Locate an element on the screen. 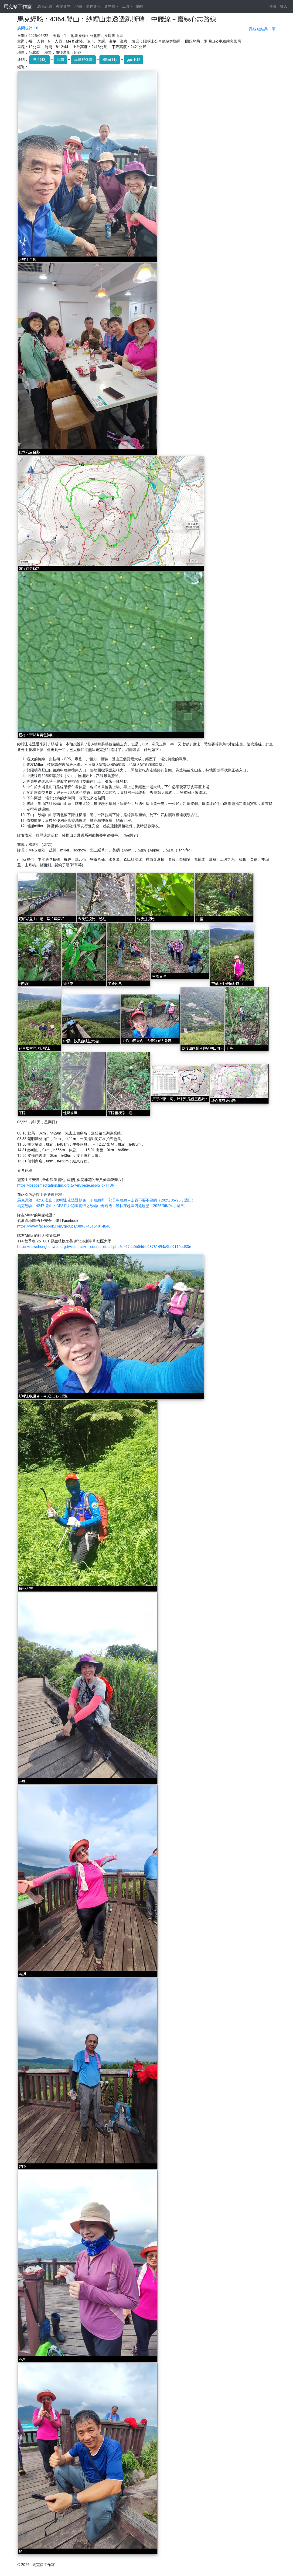 The image size is (293, 2576). https://www.facebook.com/groups/3895740164014040 is located at coordinates (63, 1226).